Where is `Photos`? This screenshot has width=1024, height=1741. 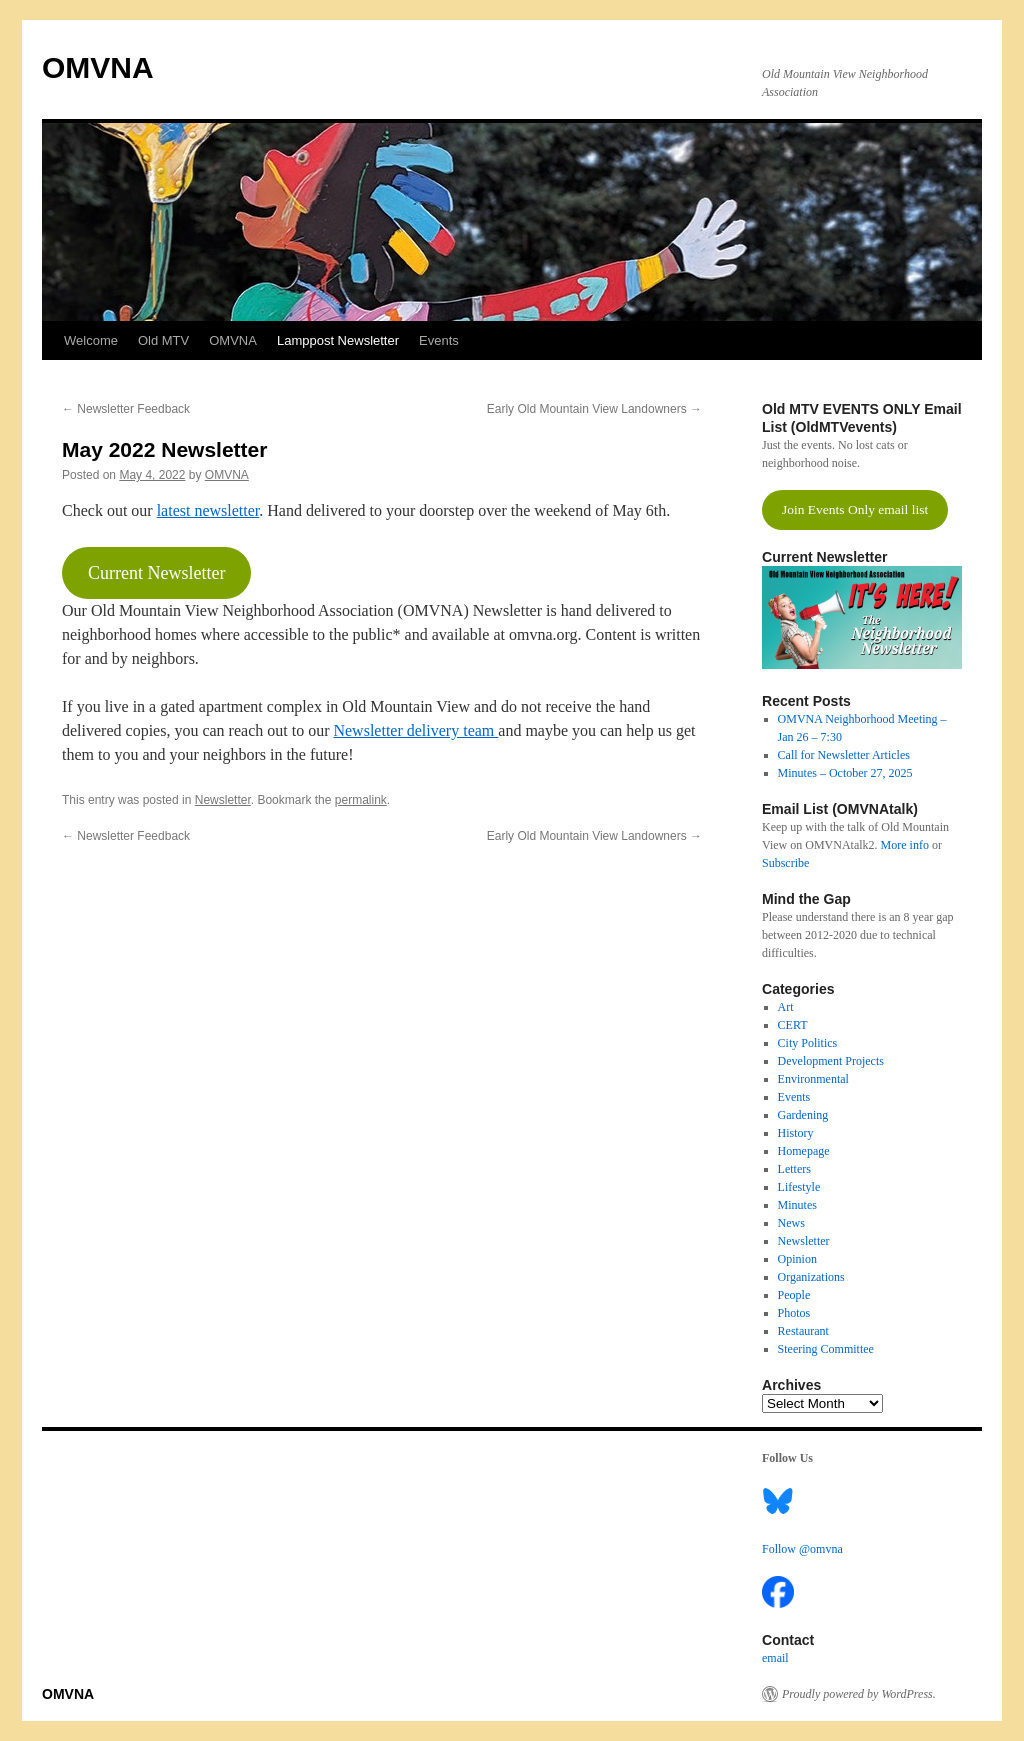
Photos is located at coordinates (794, 1313).